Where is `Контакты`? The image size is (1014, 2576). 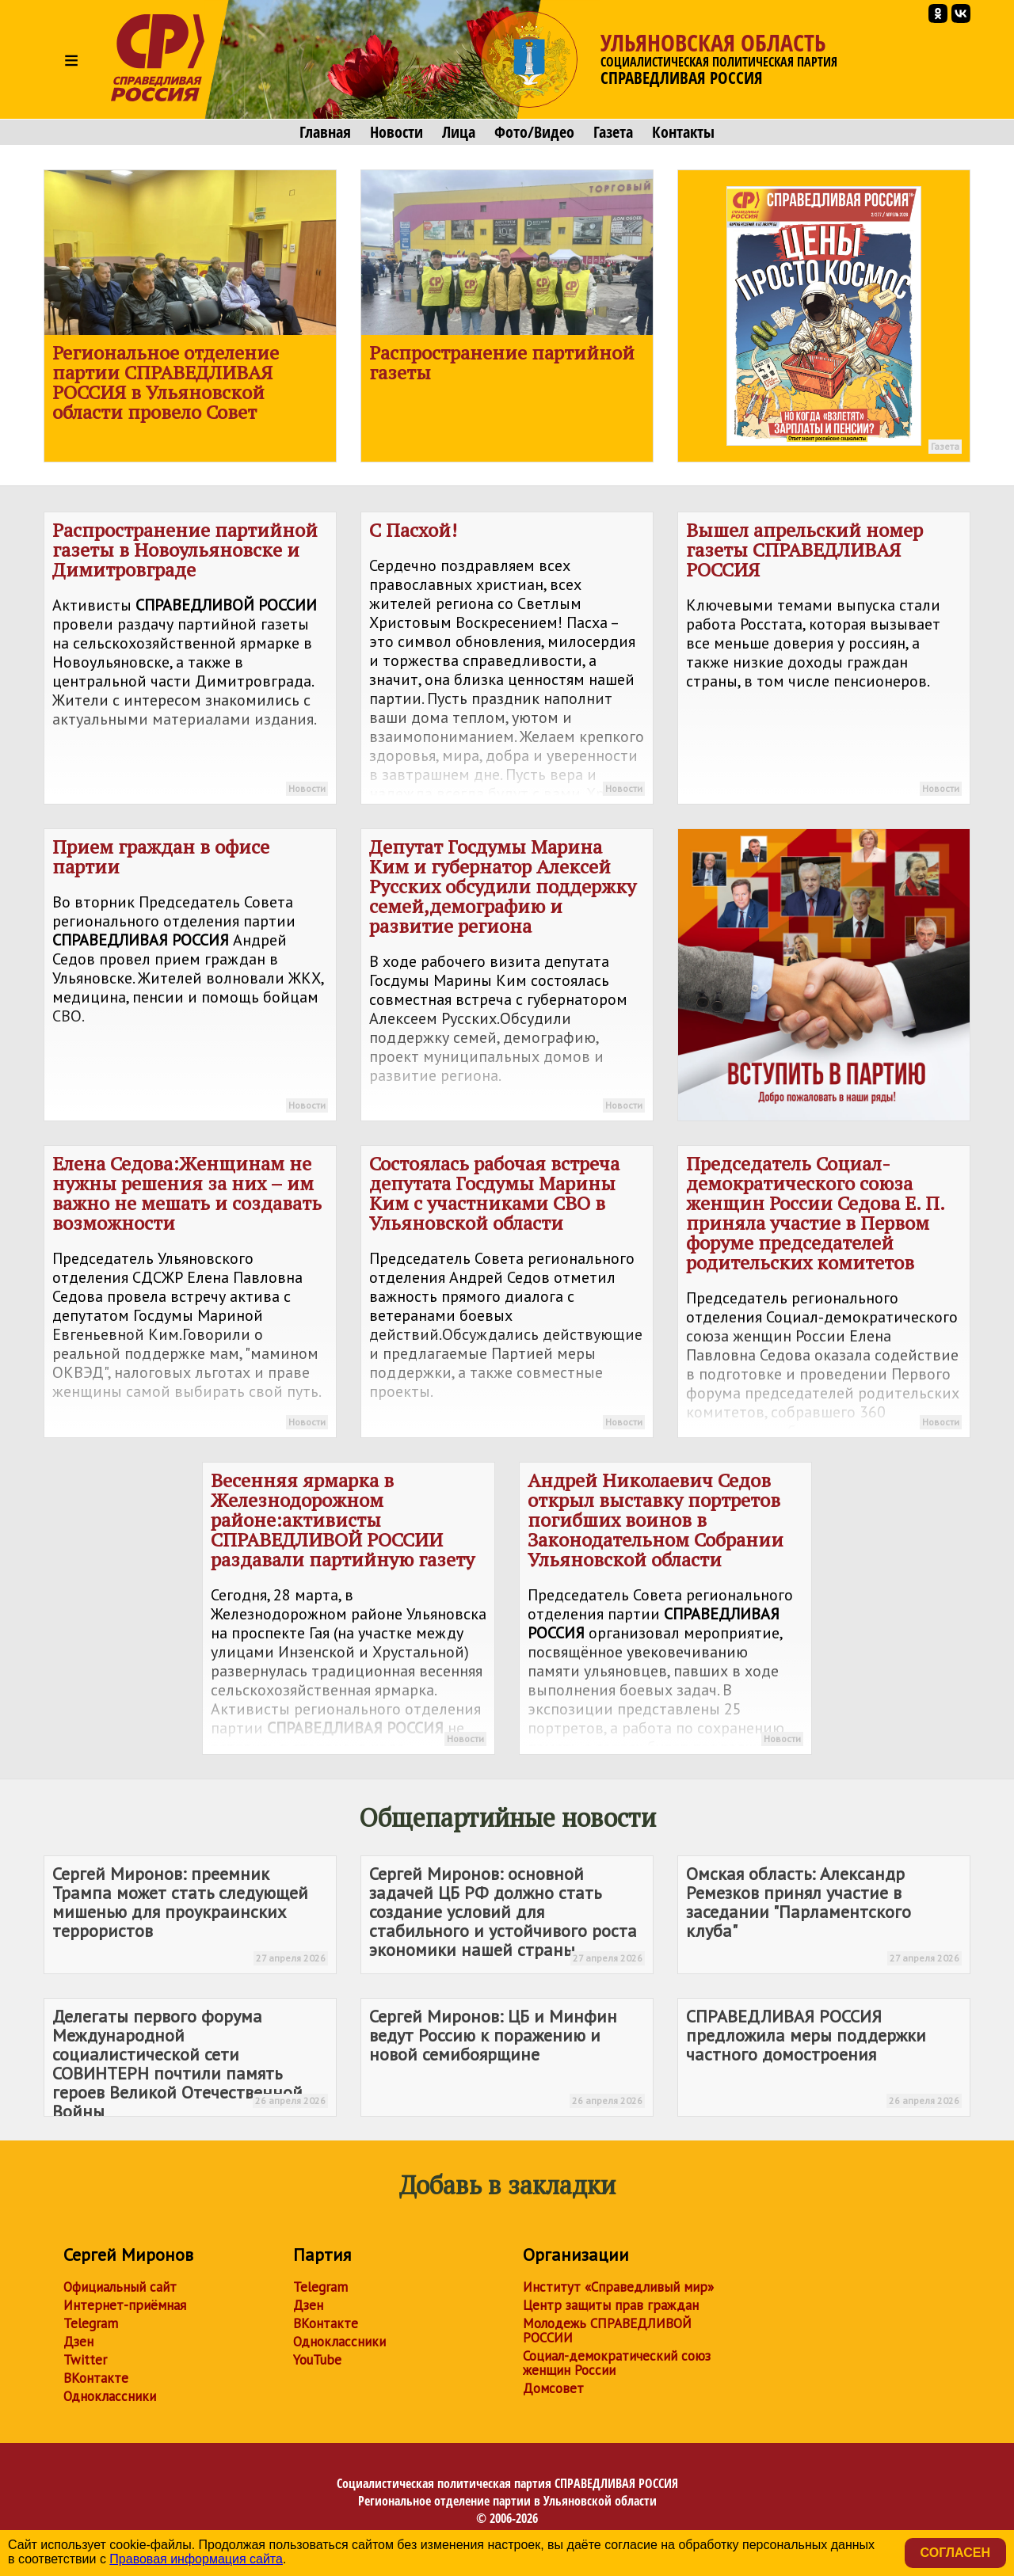 Контакты is located at coordinates (683, 132).